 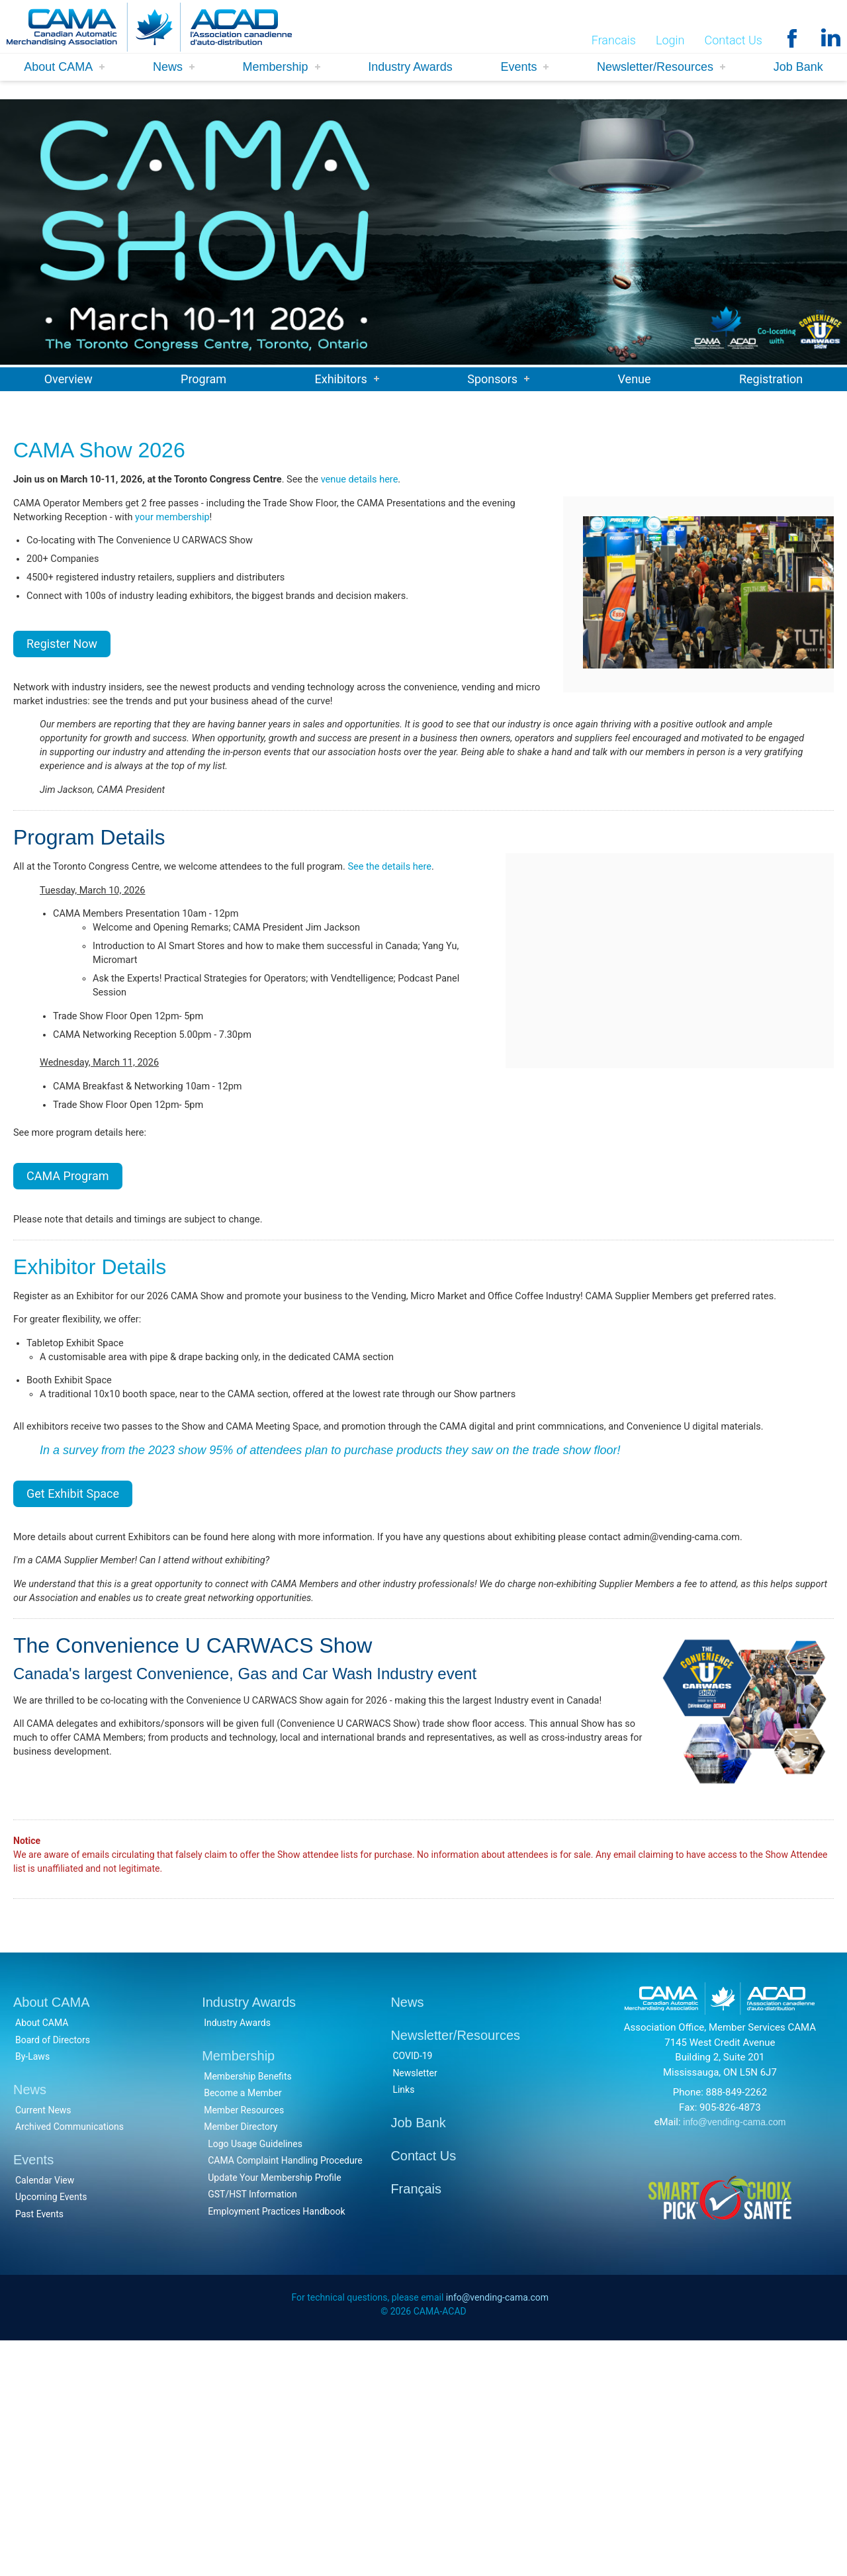 I want to click on Member Directory, so click(x=240, y=2359).